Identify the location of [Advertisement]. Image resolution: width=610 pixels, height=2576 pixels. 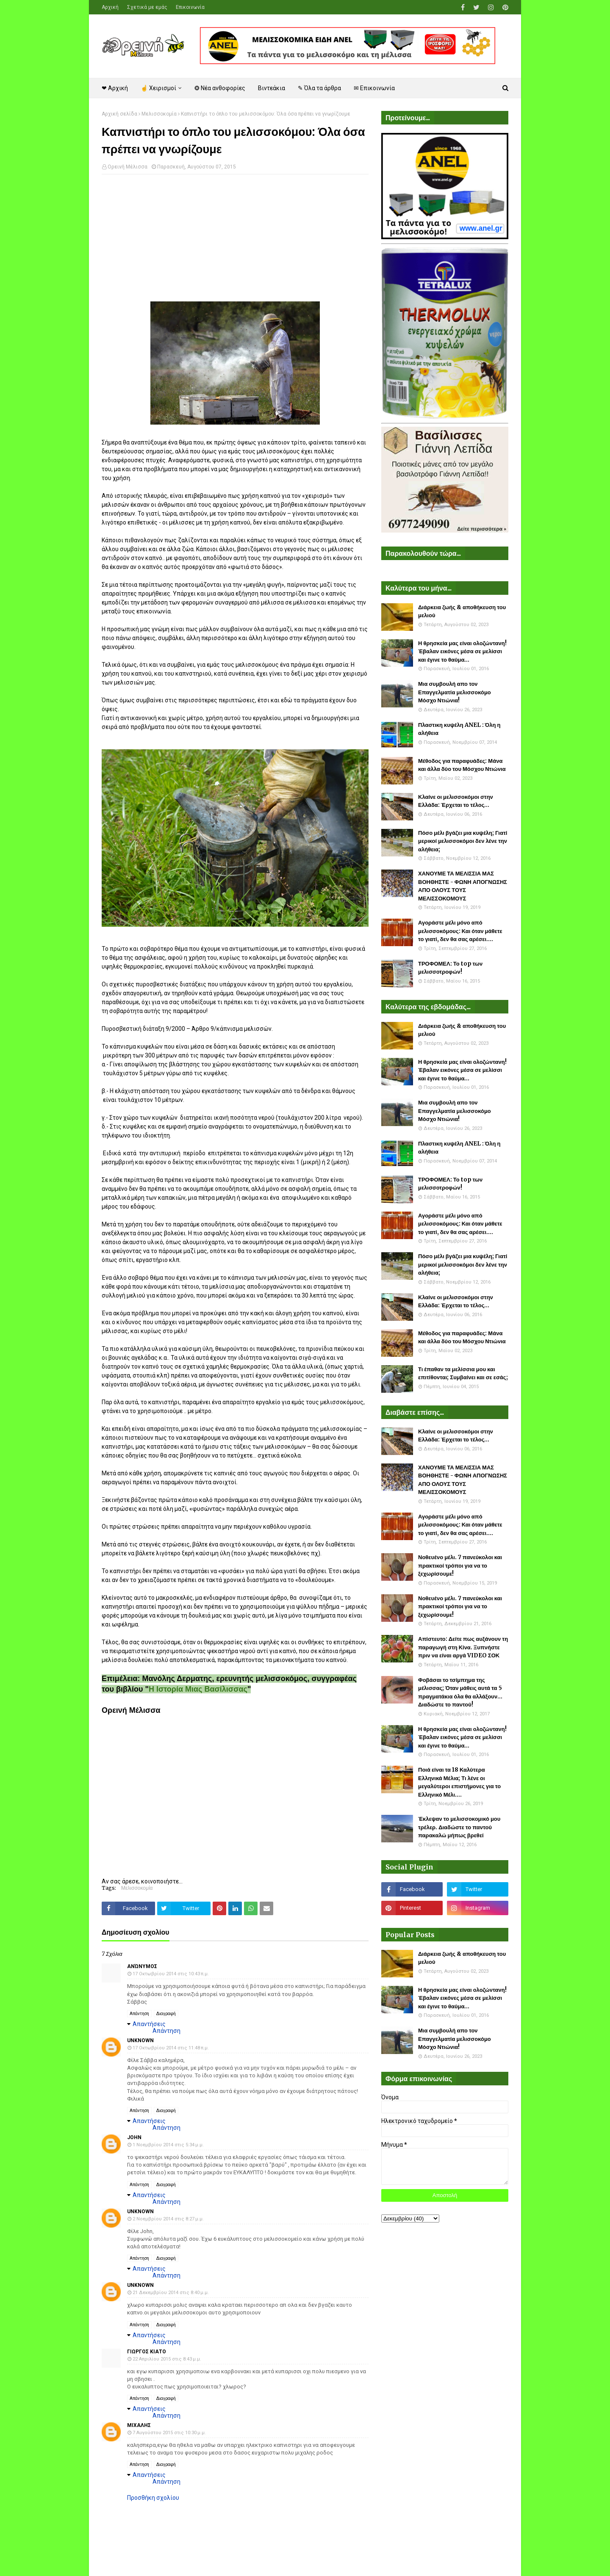
(235, 242).